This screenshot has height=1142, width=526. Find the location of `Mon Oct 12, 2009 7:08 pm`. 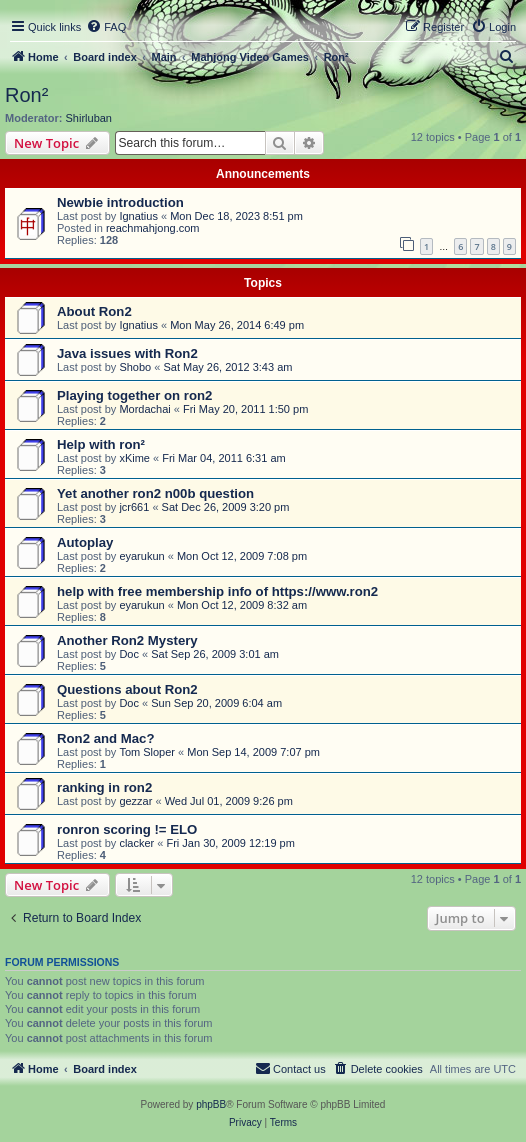

Mon Oct 12, 2009 7:08 pm is located at coordinates (242, 556).